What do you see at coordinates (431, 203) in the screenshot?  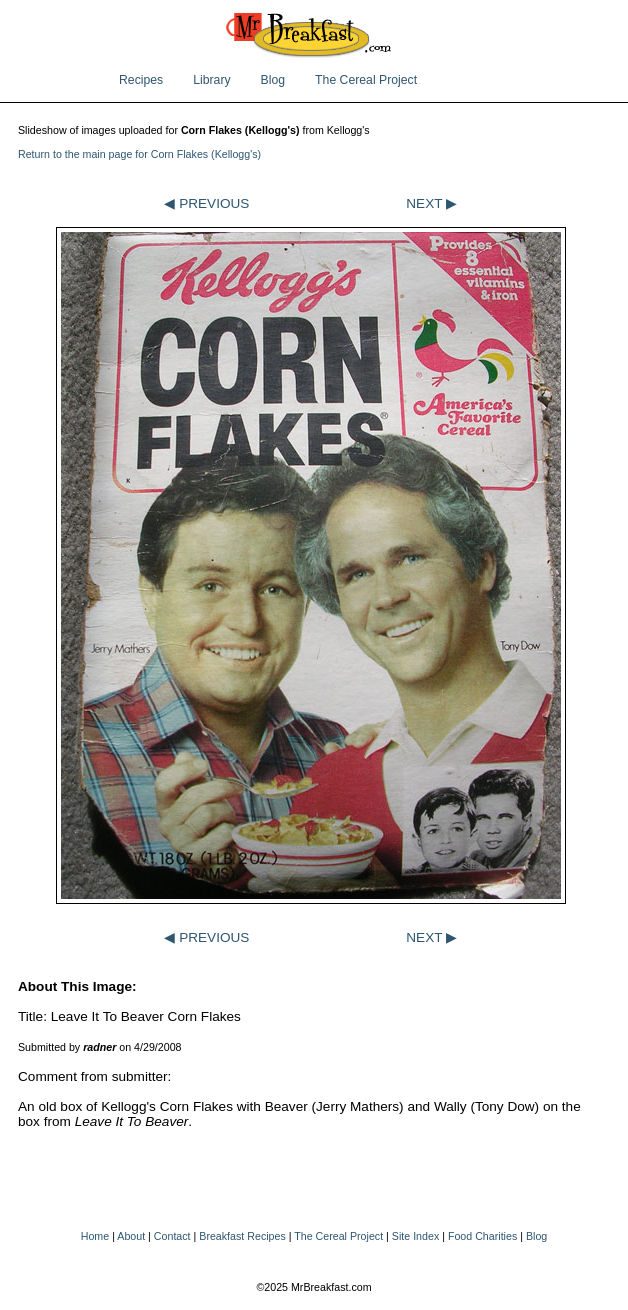 I see `NEXT ▶` at bounding box center [431, 203].